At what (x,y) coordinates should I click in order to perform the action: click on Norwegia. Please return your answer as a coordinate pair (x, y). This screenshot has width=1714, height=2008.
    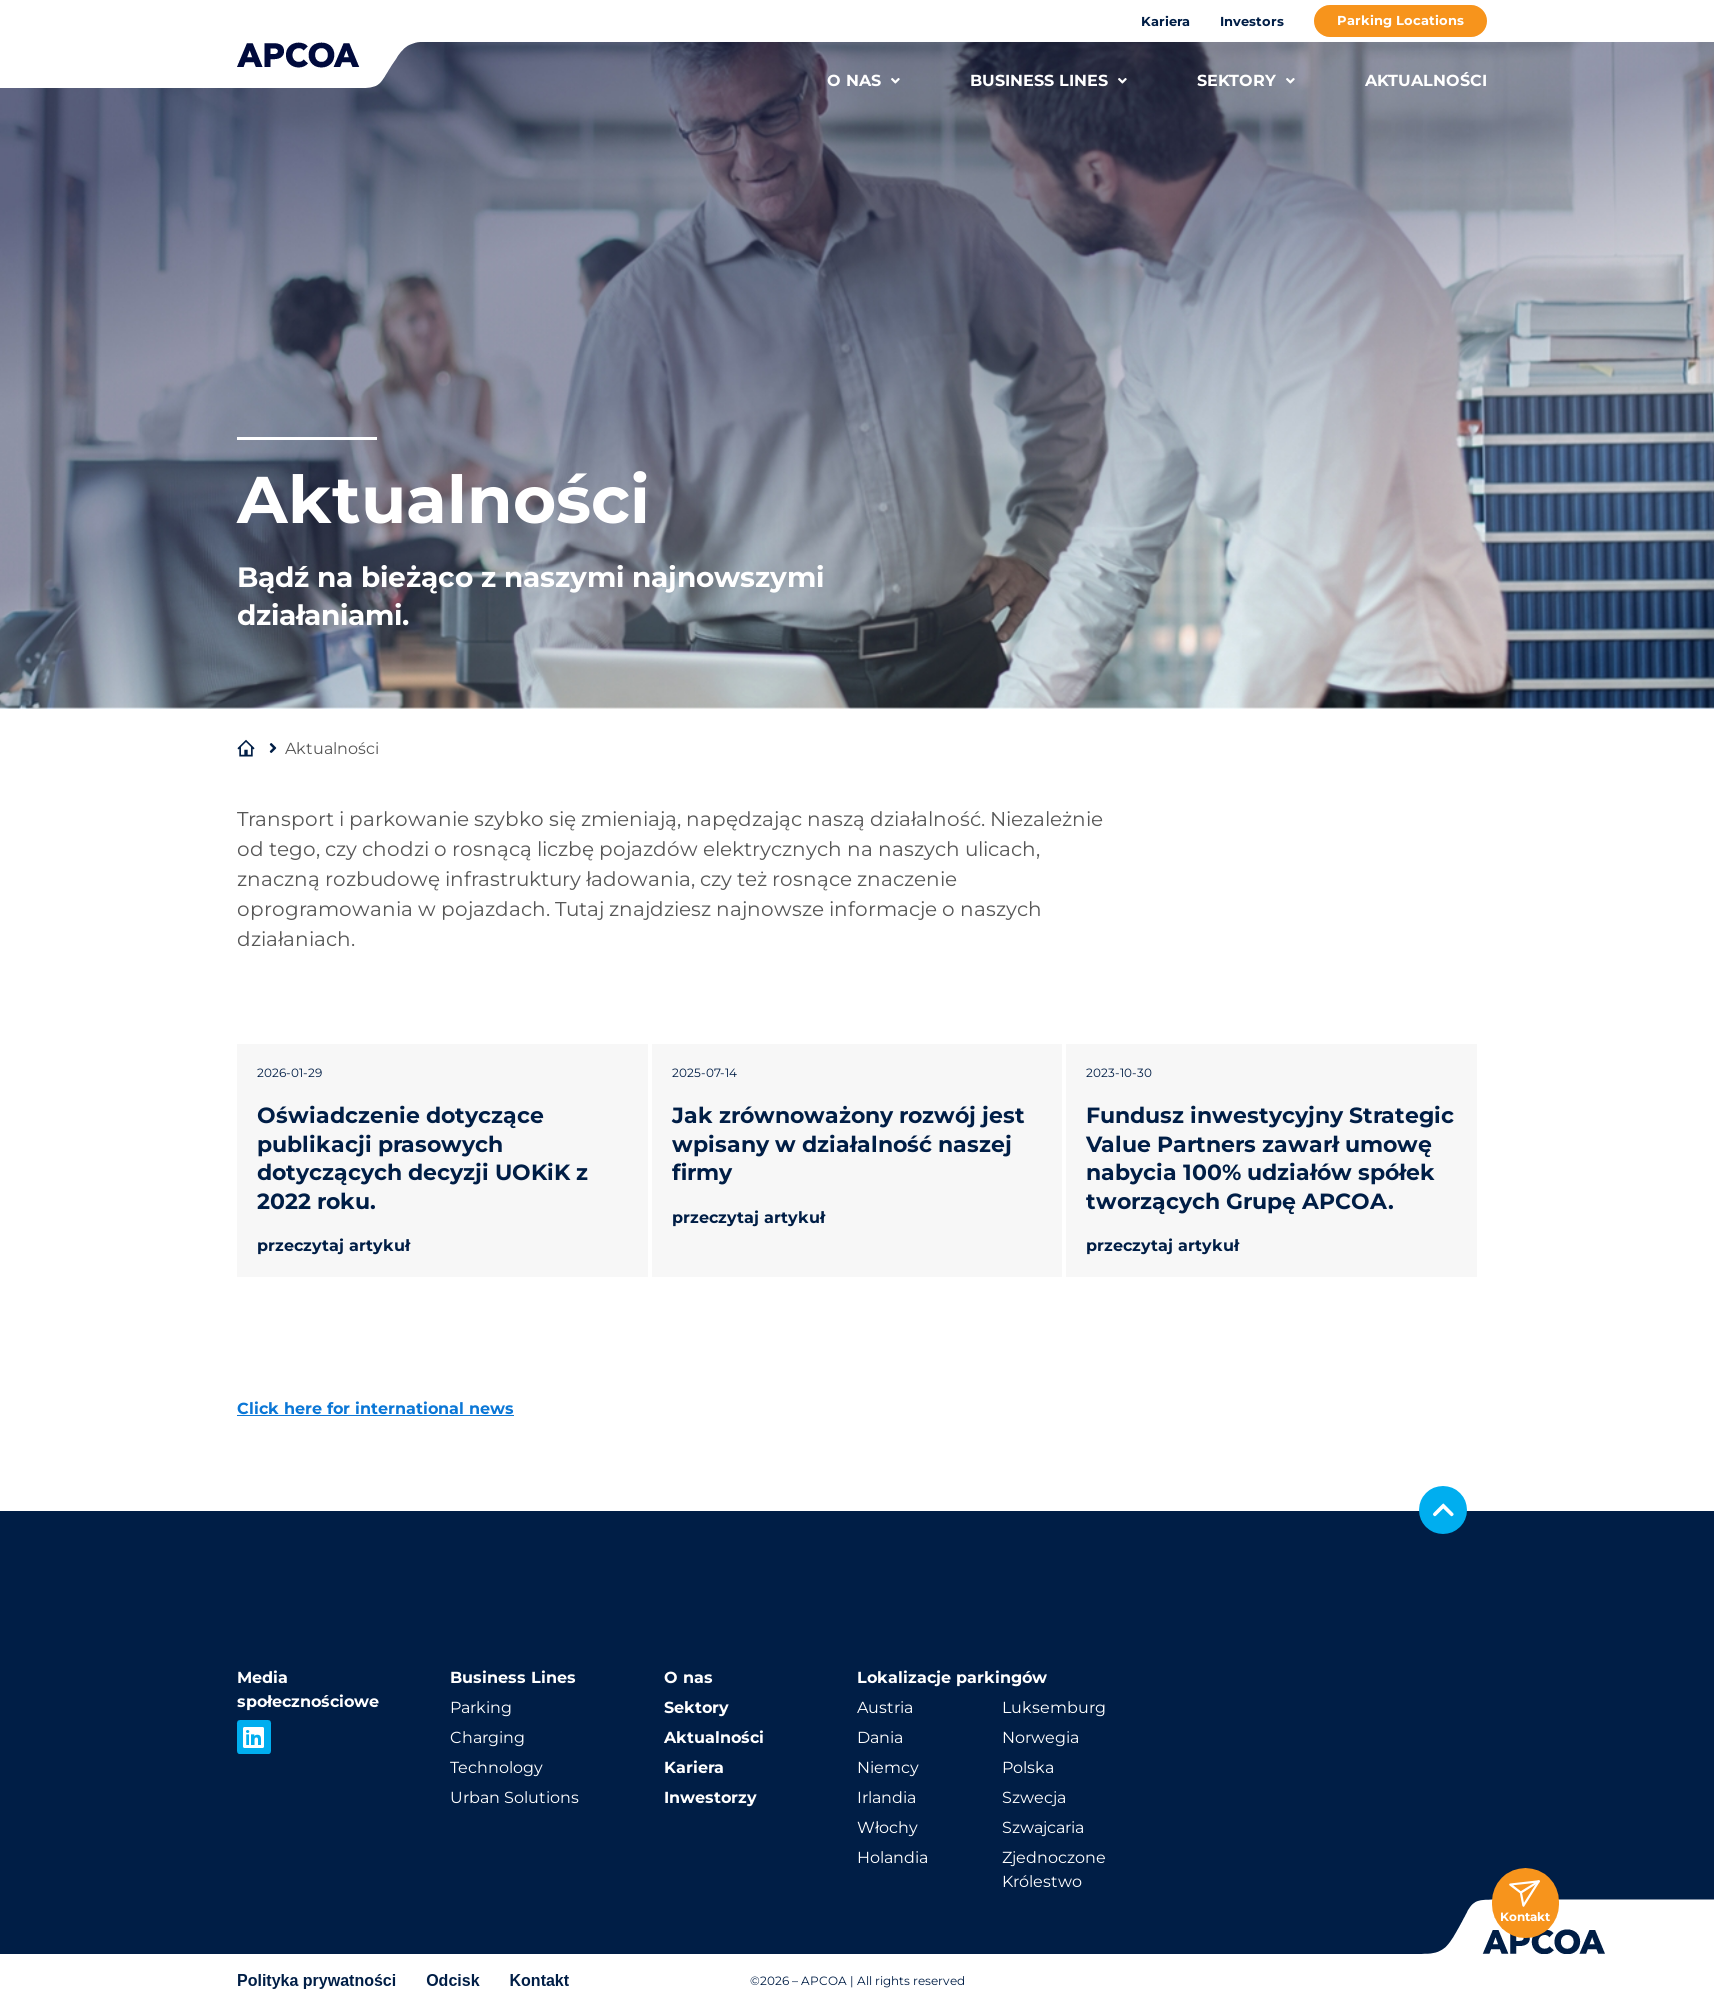
    Looking at the image, I should click on (1040, 1737).